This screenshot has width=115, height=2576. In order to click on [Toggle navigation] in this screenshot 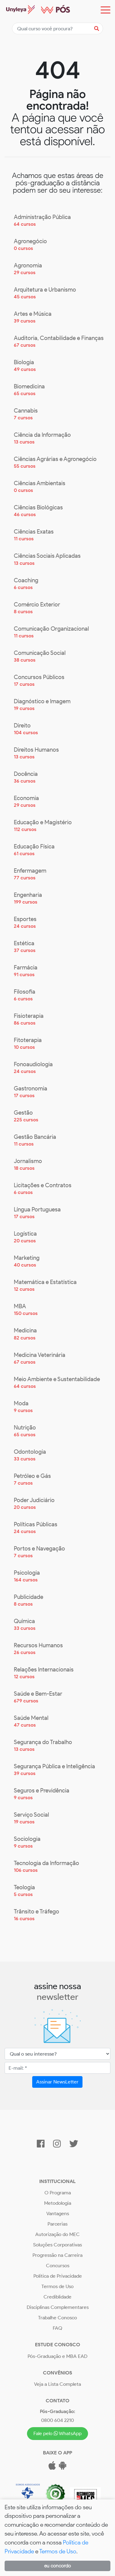, I will do `click(105, 10)`.